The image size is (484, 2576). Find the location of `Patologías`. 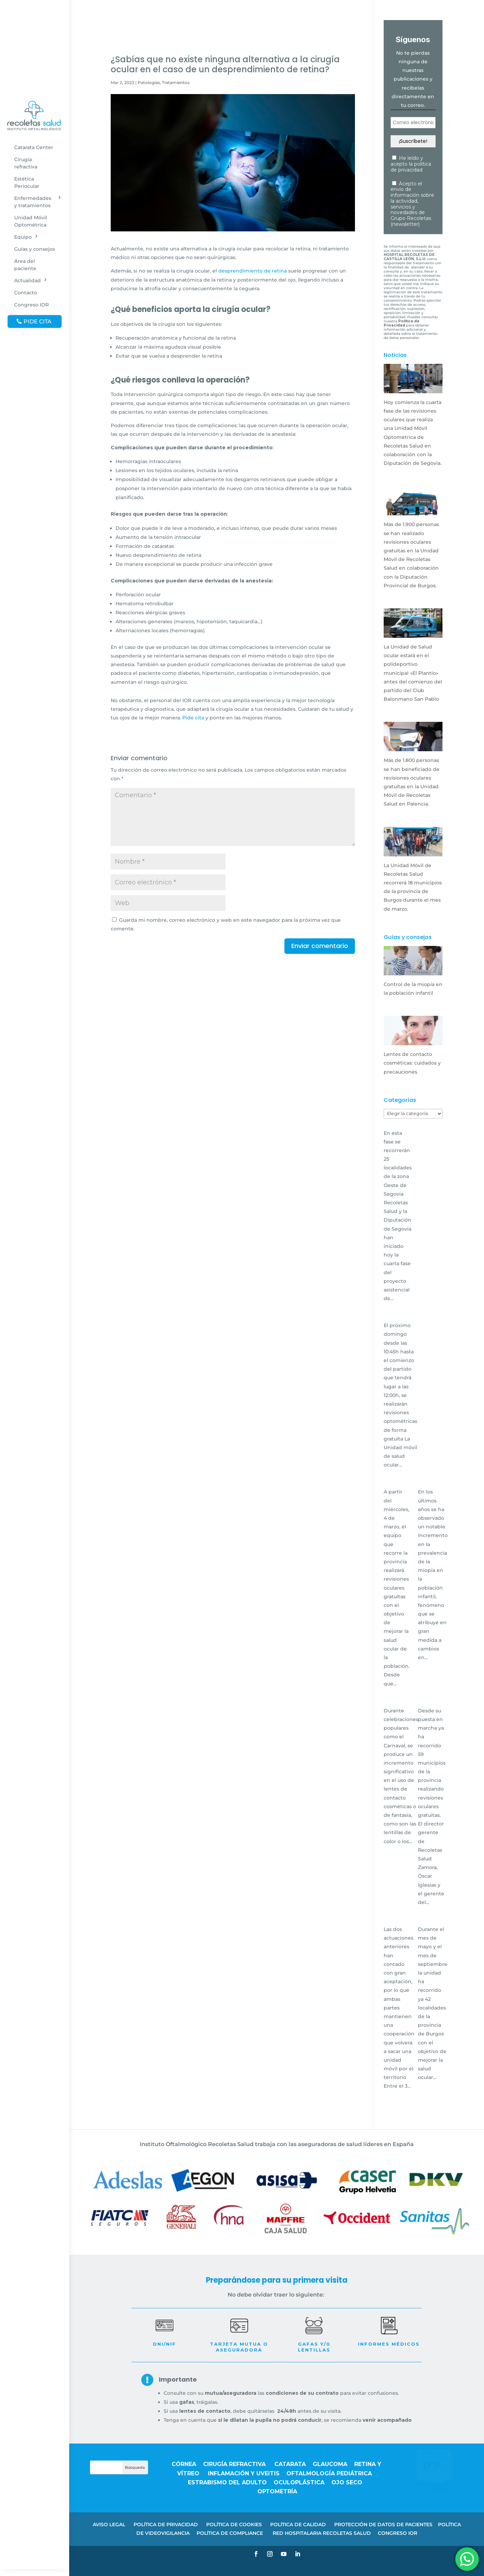

Patologías is located at coordinates (149, 82).